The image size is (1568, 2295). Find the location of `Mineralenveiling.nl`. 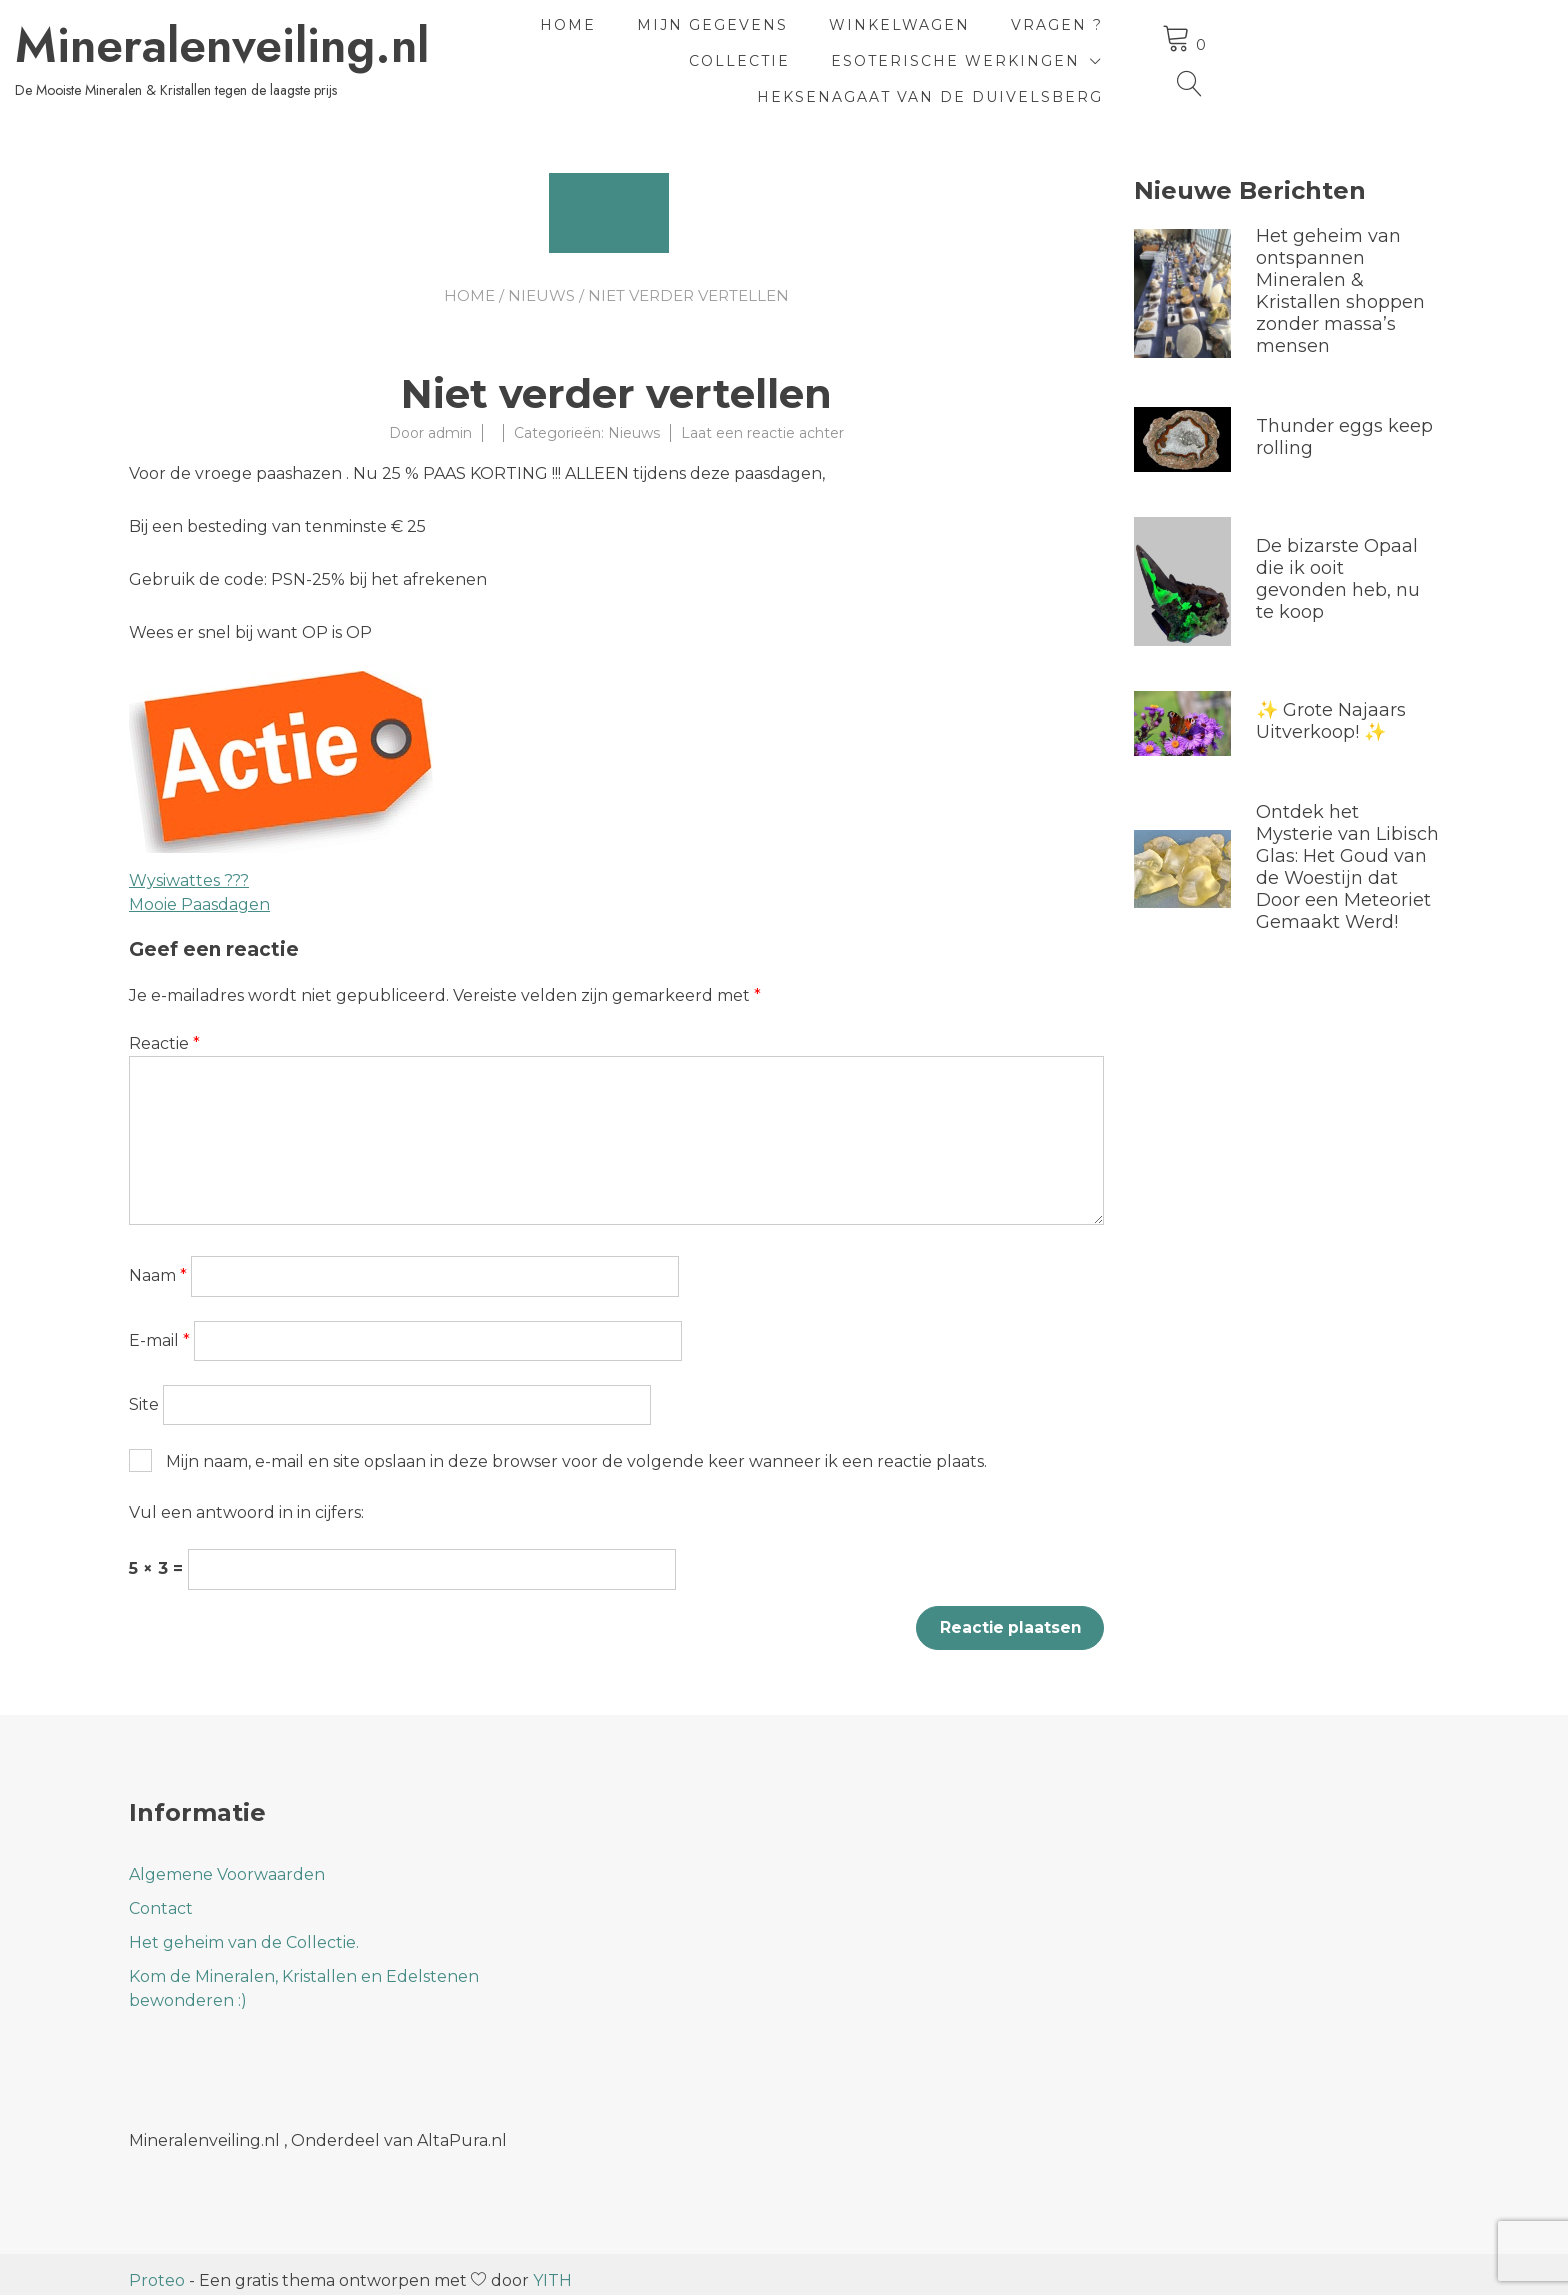

Mineralenveiling.nl is located at coordinates (336, 39).